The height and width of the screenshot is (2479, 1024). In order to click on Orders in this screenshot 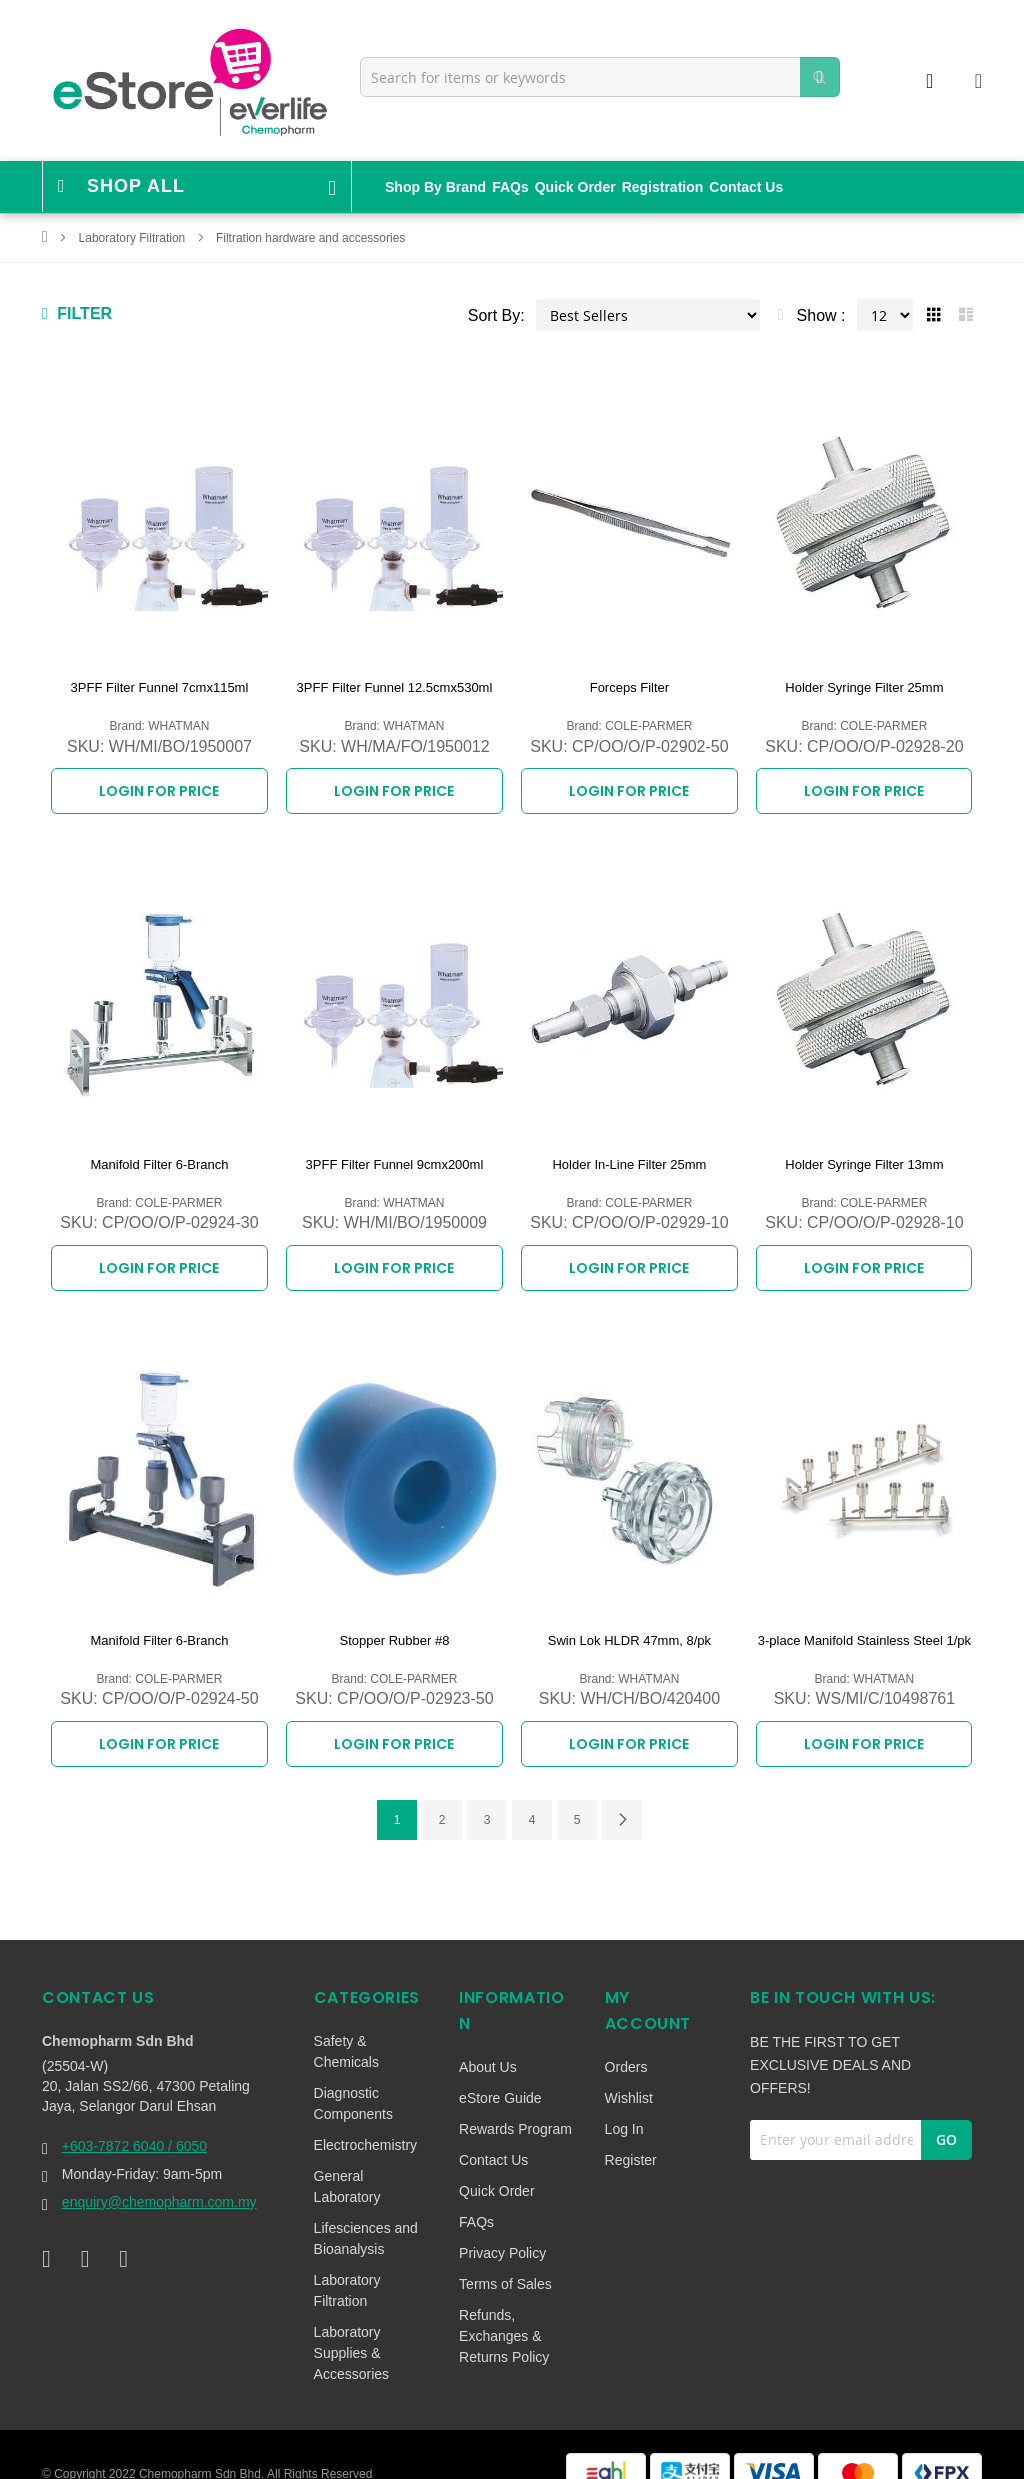, I will do `click(626, 2035)`.